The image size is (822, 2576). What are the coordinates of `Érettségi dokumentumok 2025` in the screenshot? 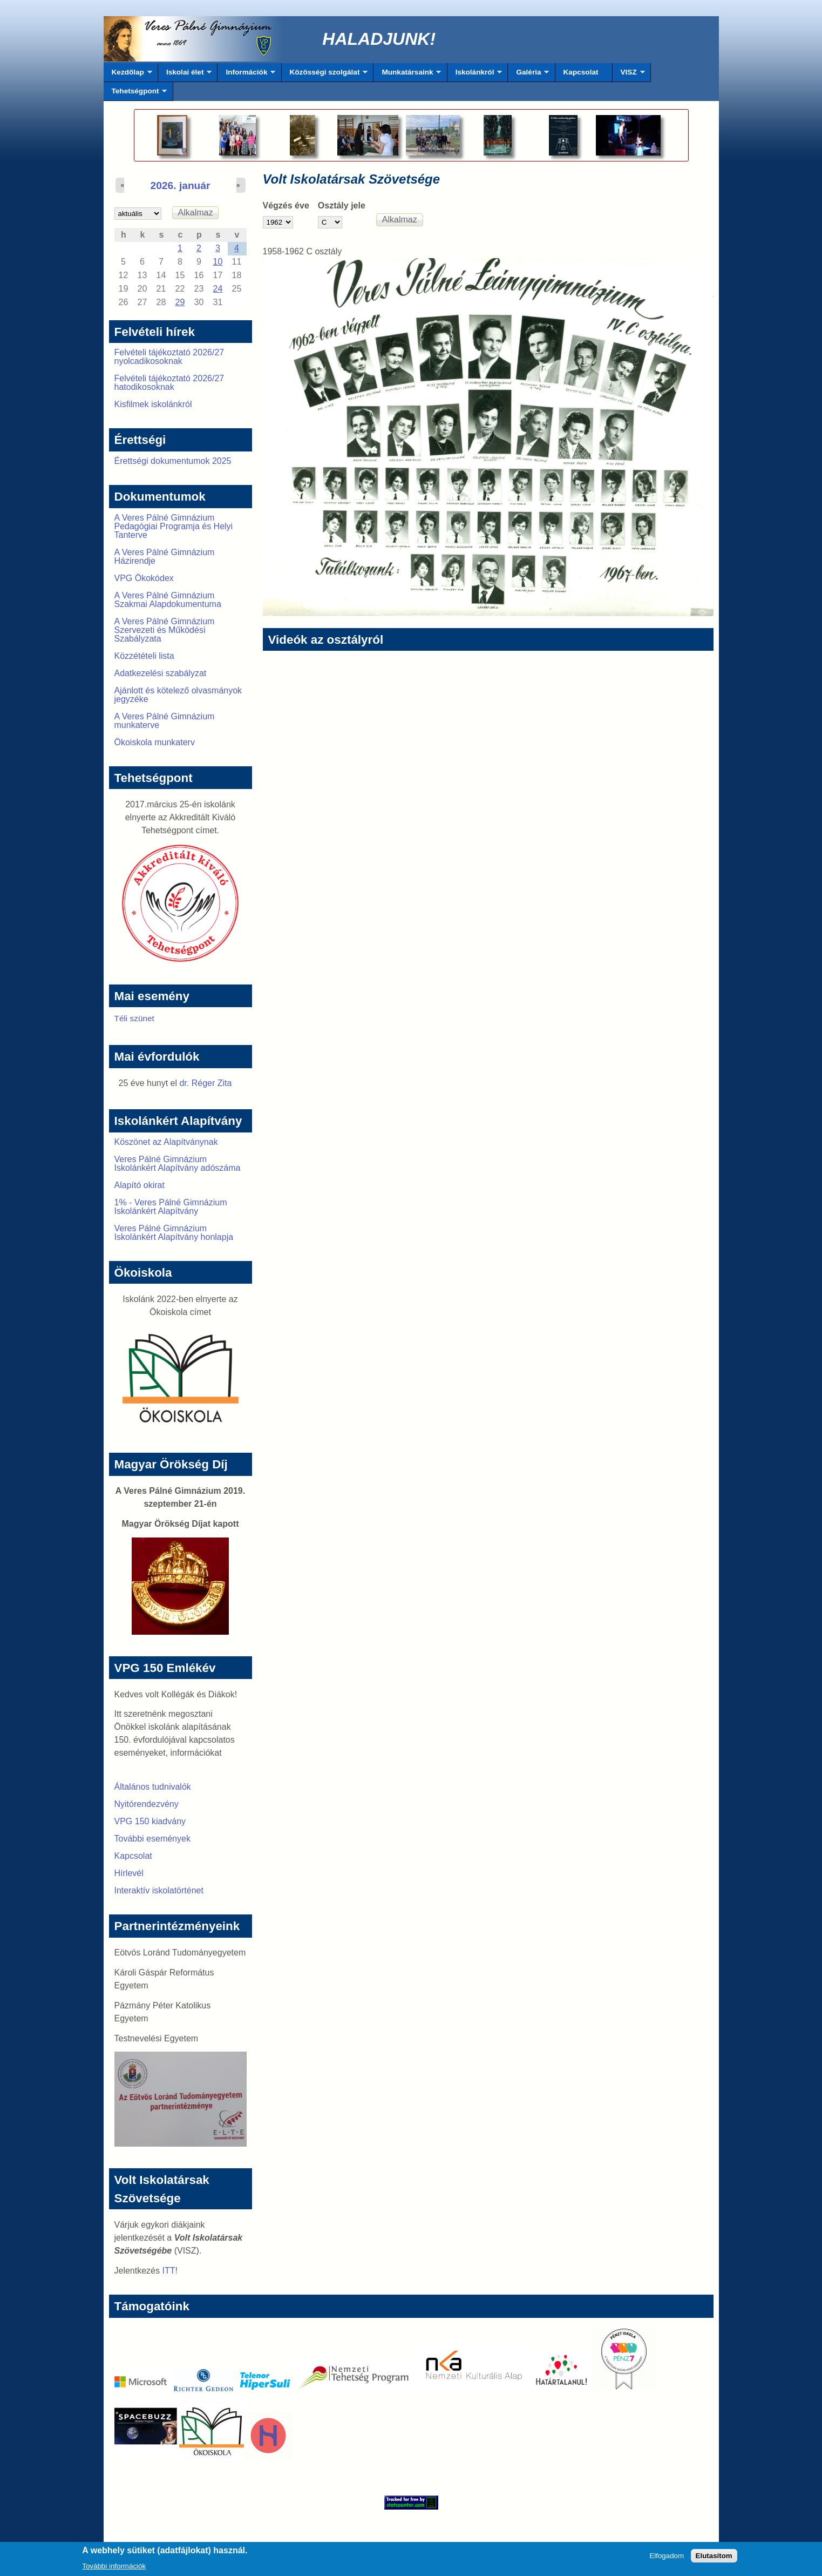 It's located at (173, 461).